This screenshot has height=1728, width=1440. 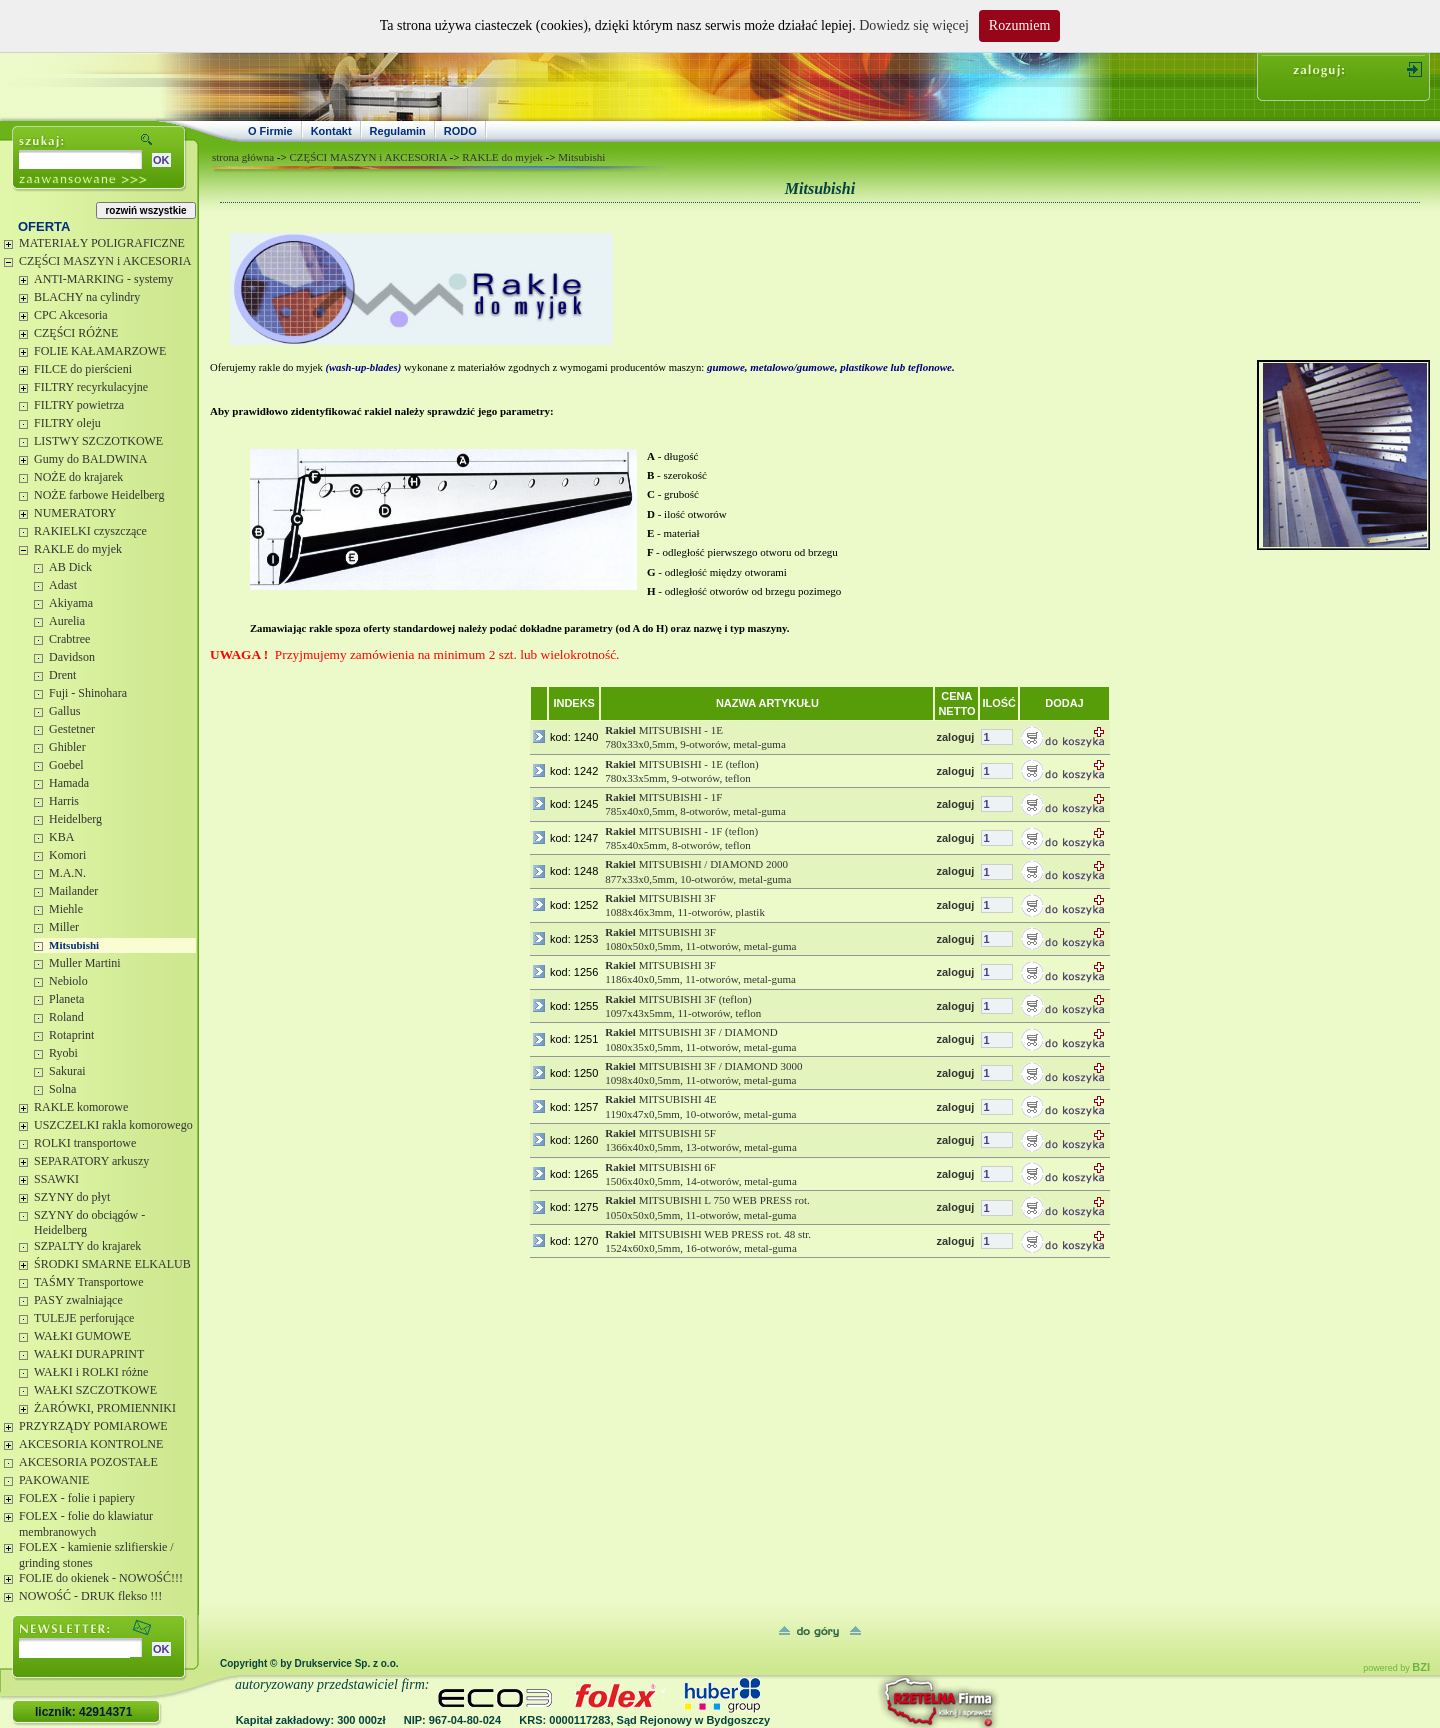 What do you see at coordinates (105, 261) in the screenshot?
I see `CZĘŚCI MASZYN i AKCESORIA` at bounding box center [105, 261].